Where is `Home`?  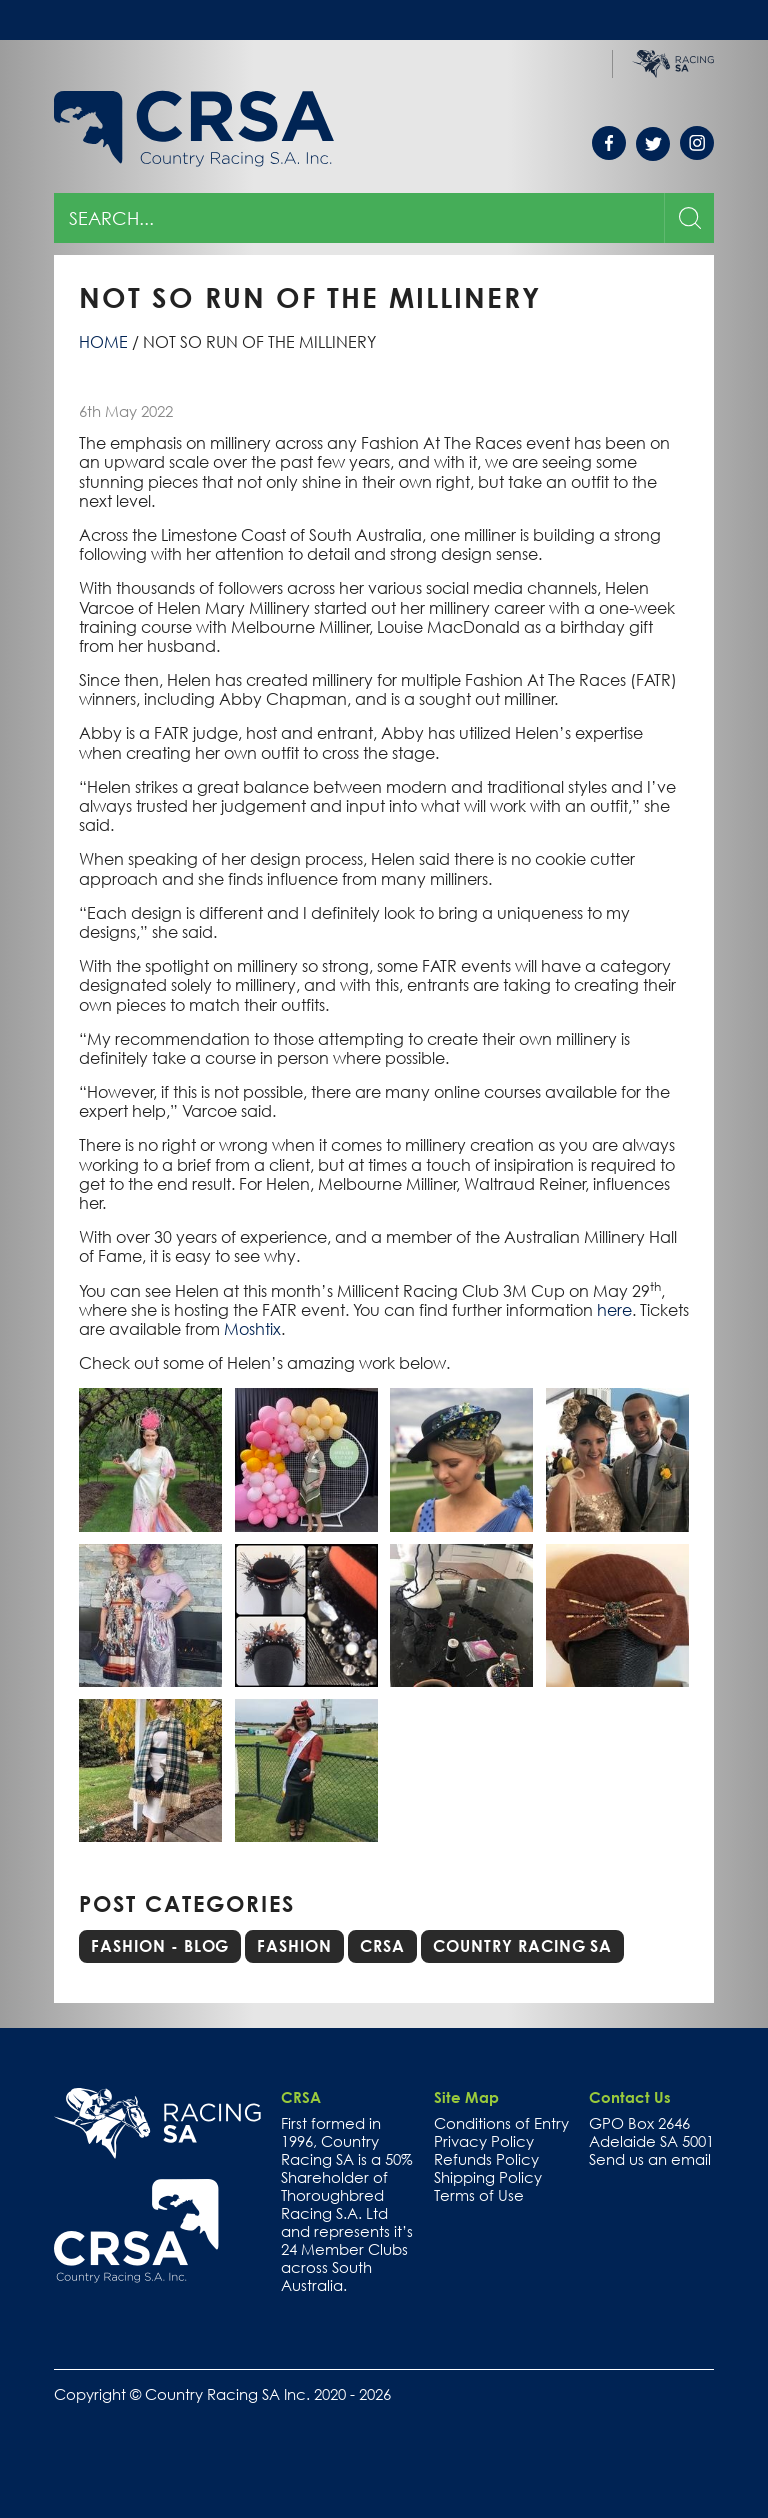 Home is located at coordinates (103, 342).